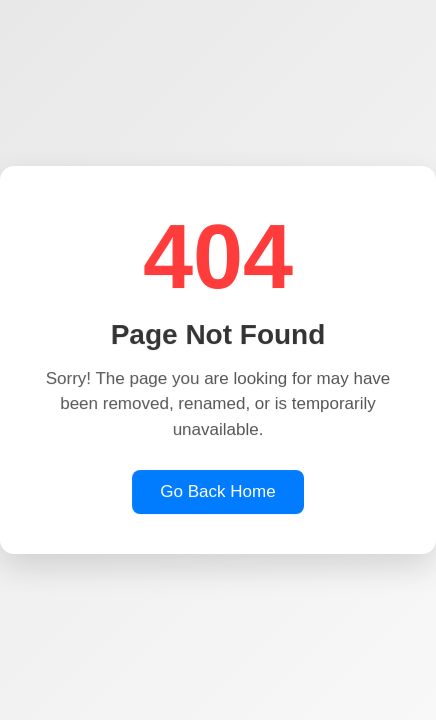 This screenshot has width=436, height=720. I want to click on Go Back Home, so click(217, 492).